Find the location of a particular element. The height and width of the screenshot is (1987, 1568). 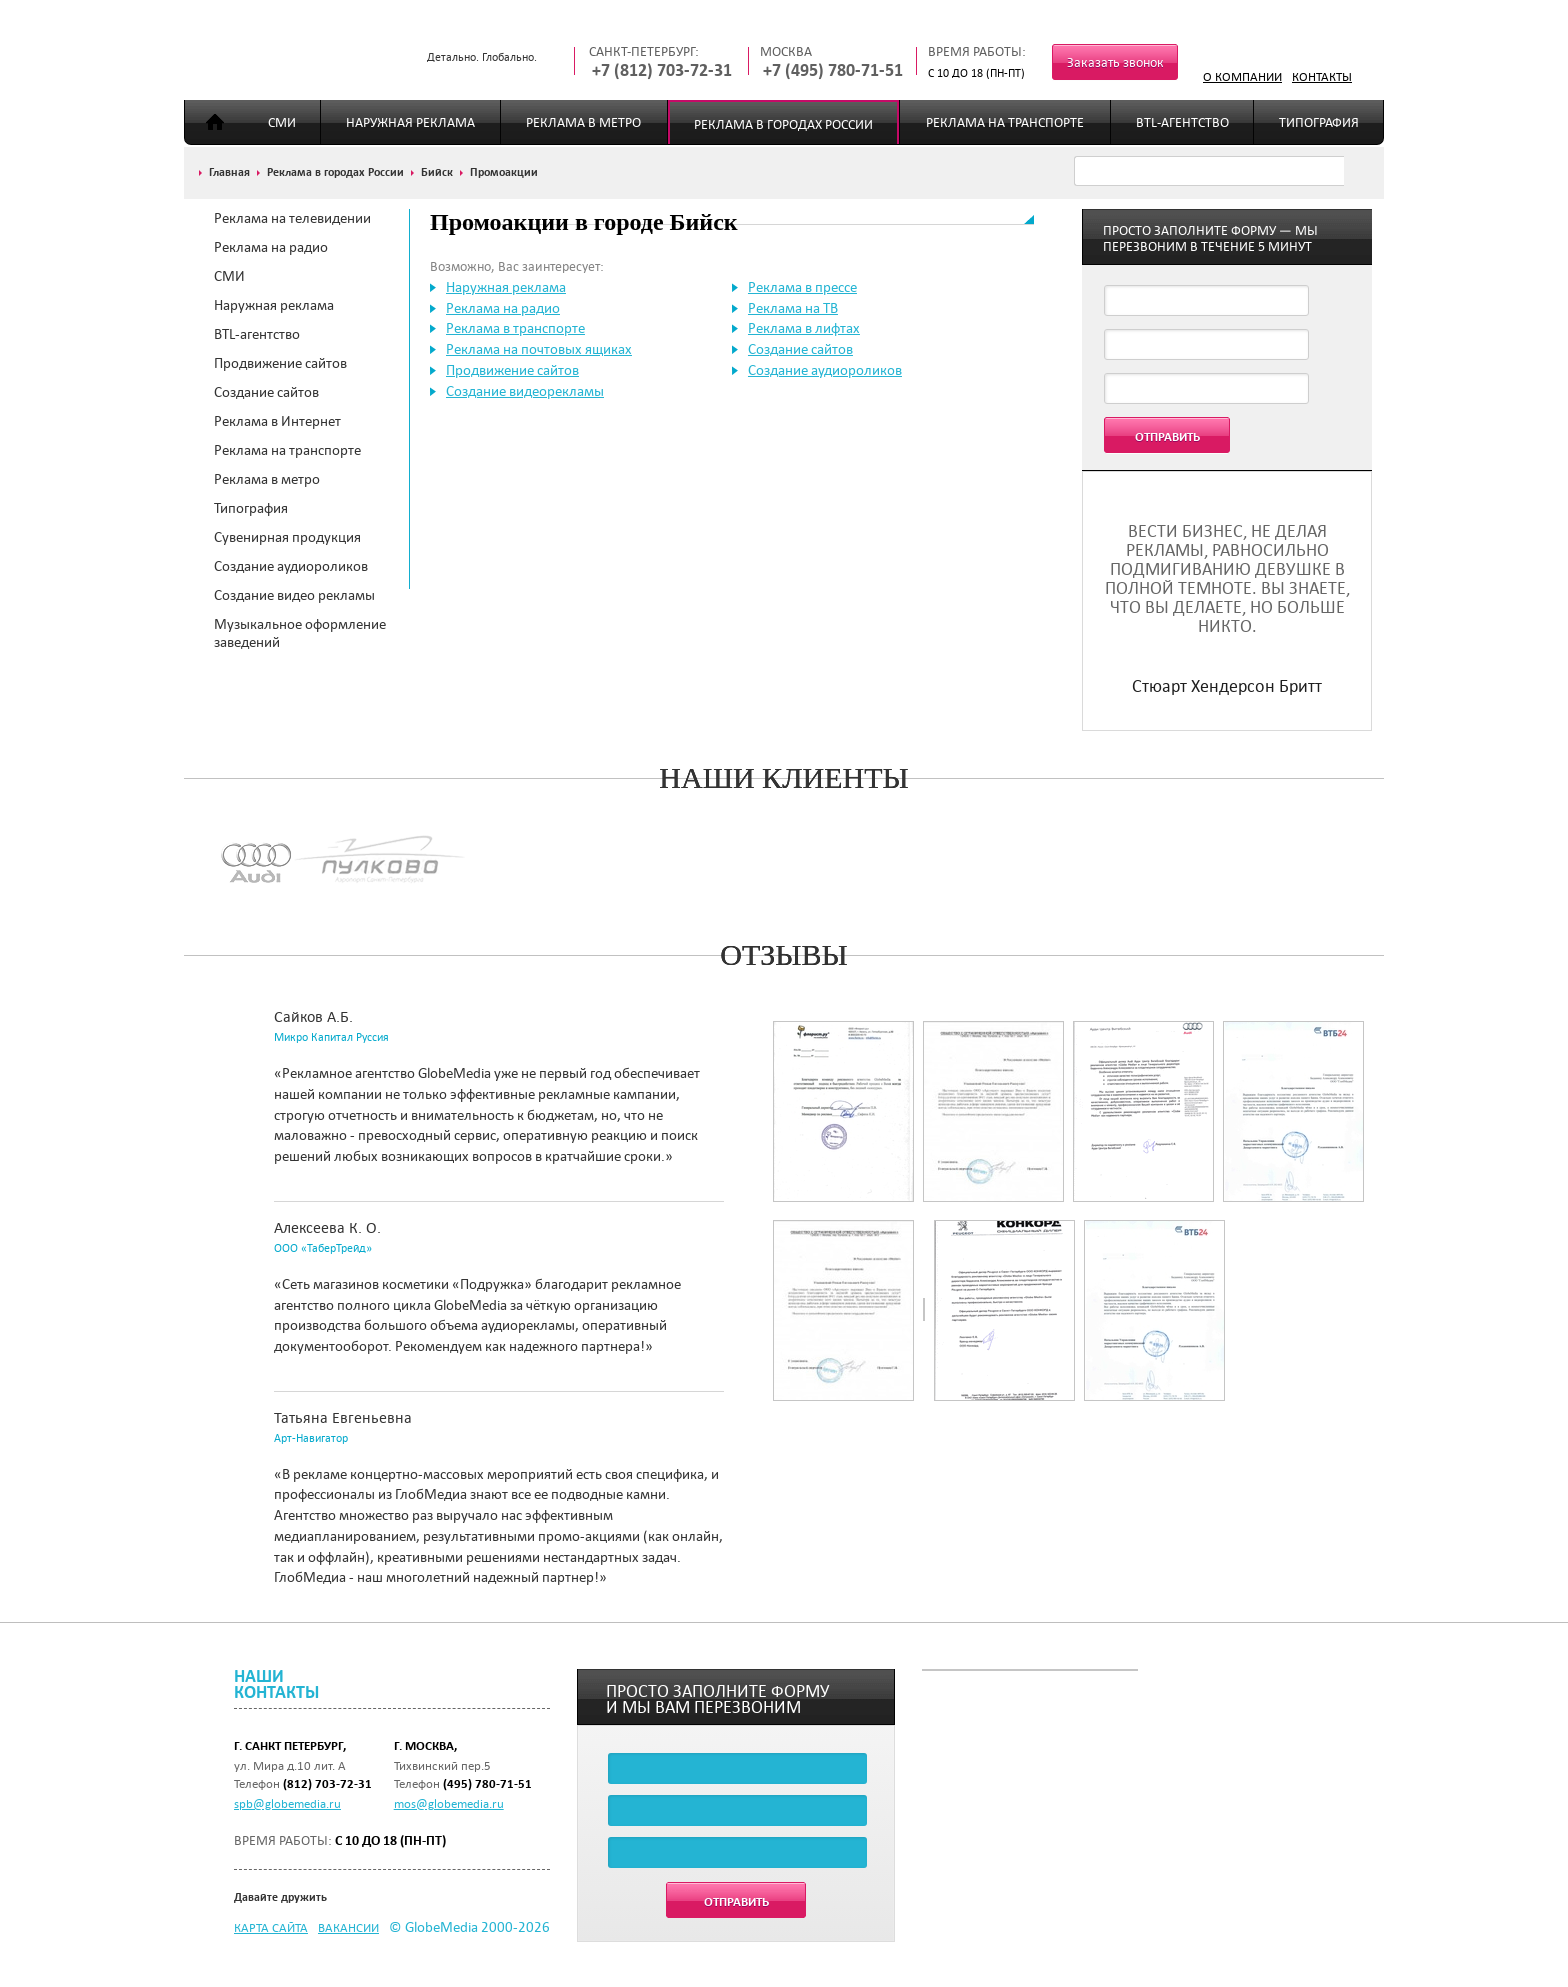

Реклама в Интернет is located at coordinates (277, 421).